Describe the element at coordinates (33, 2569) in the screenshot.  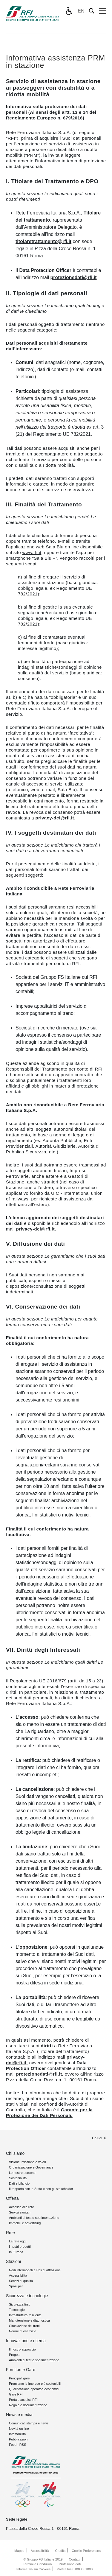
I see `Informativa sui Cookies` at that location.